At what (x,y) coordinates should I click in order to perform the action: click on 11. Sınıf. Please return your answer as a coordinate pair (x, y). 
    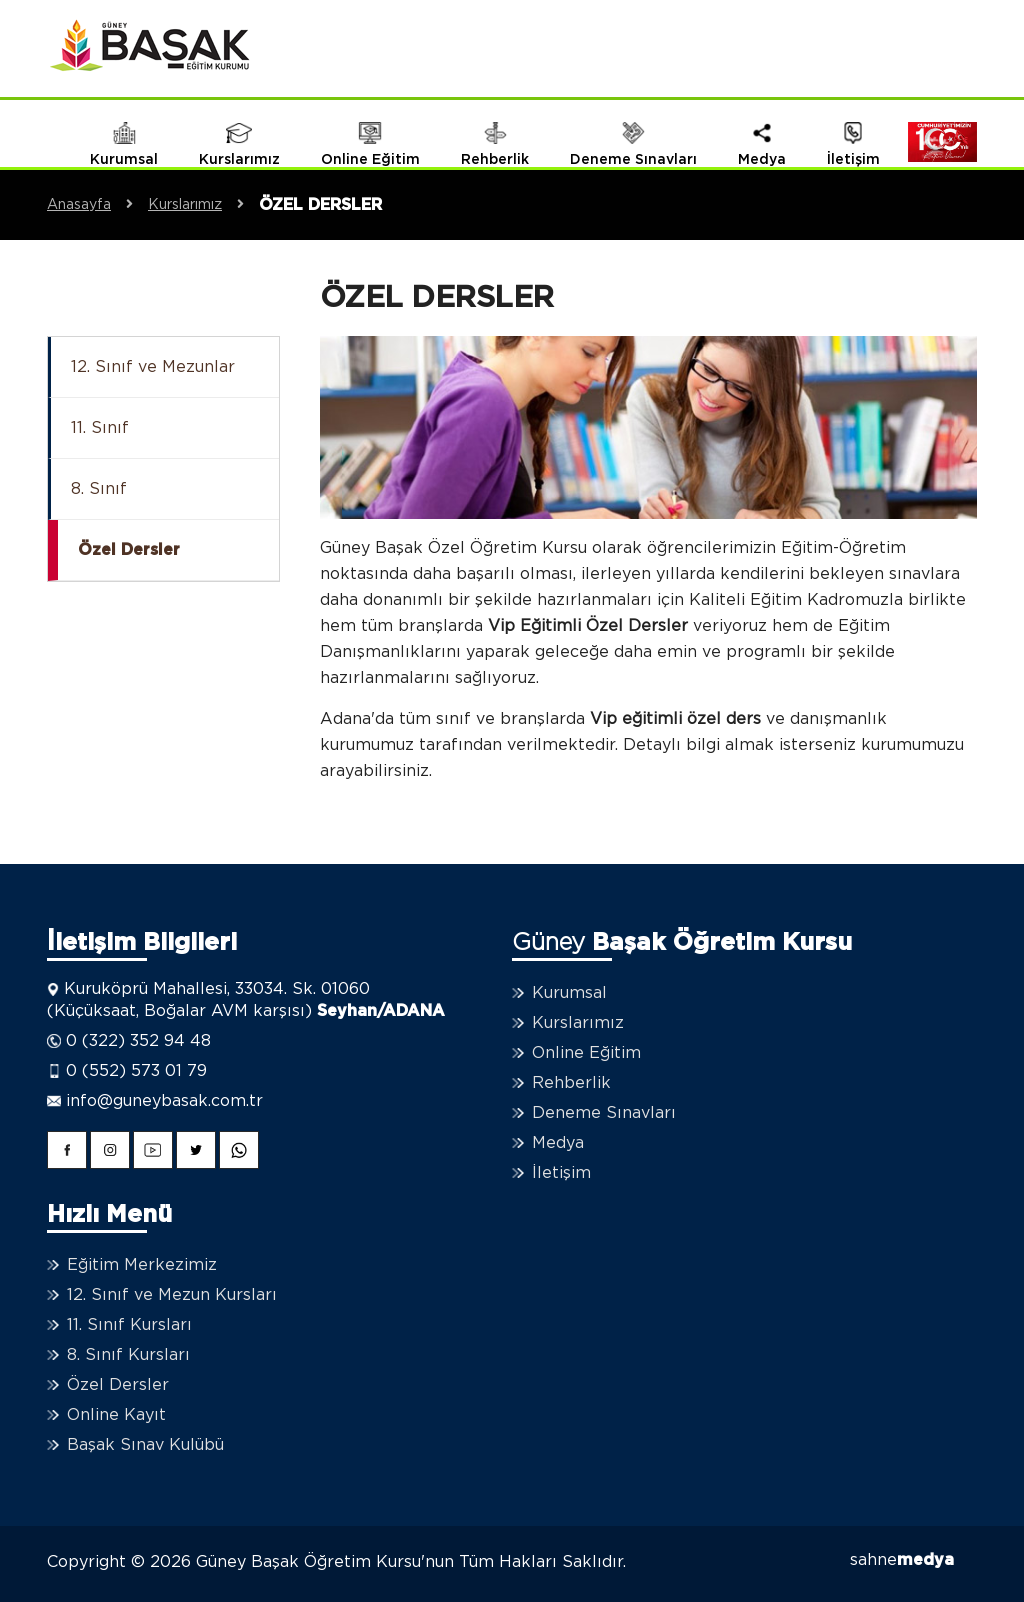
    Looking at the image, I should click on (100, 428).